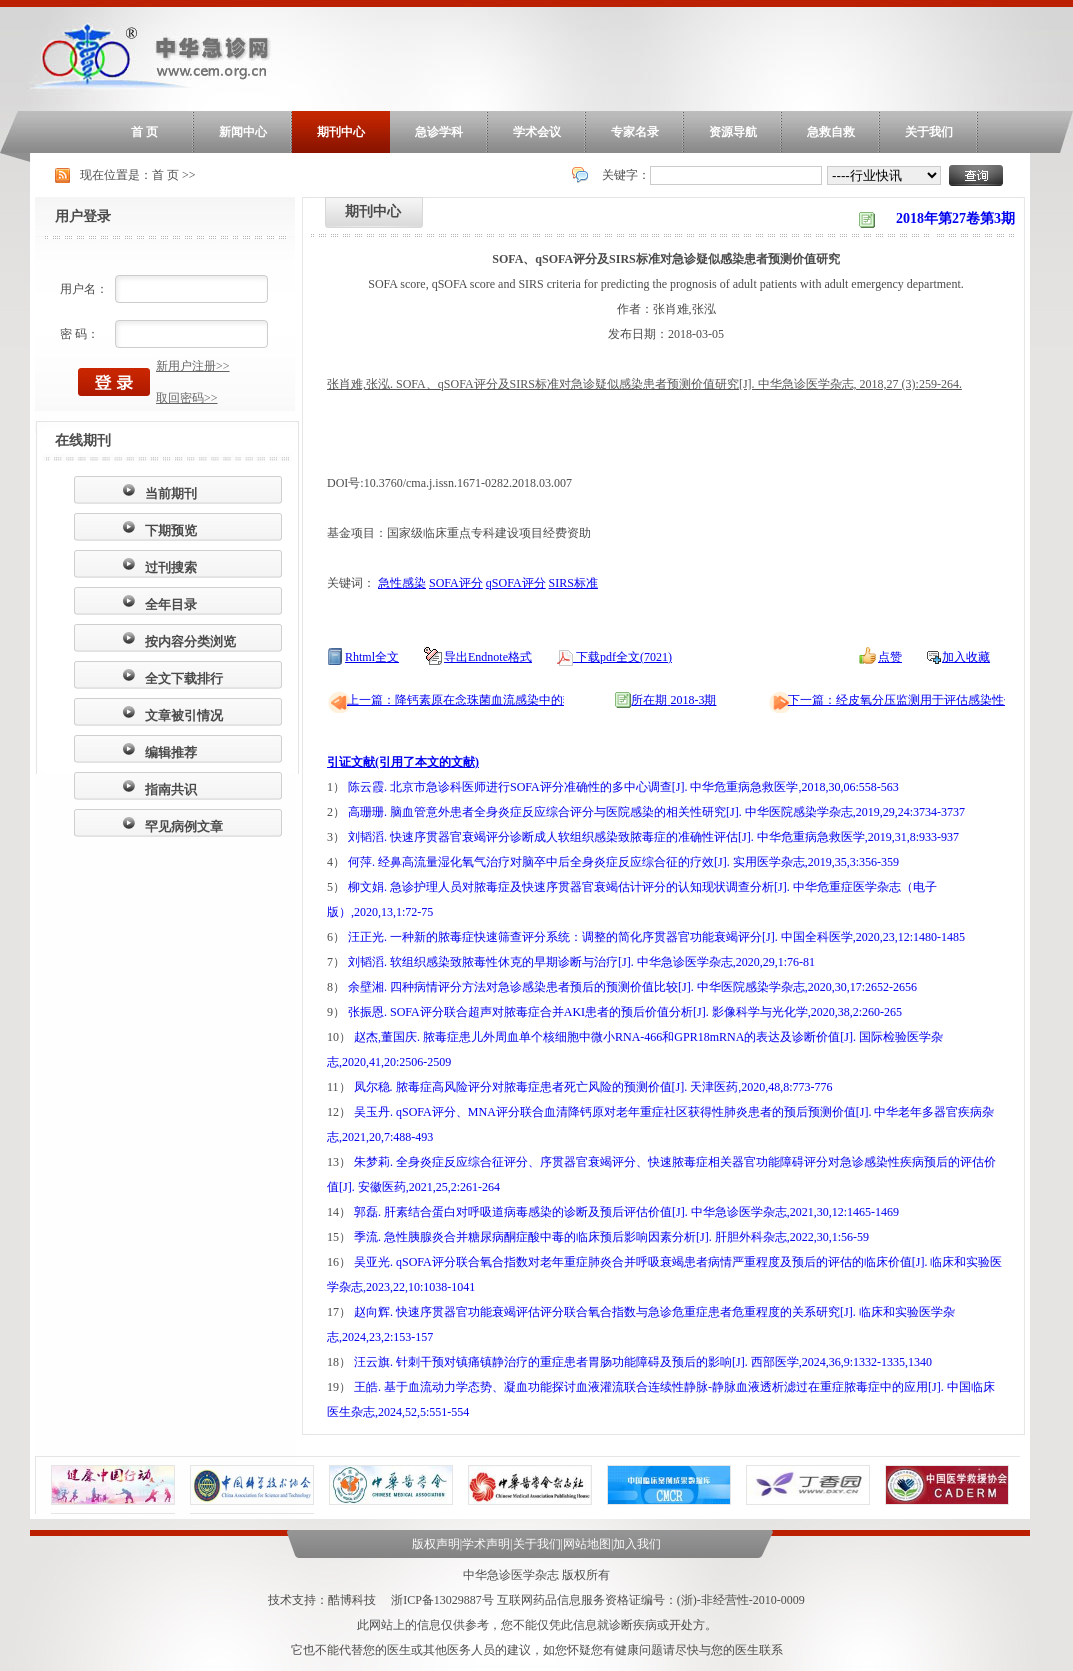 The height and width of the screenshot is (1671, 1073). What do you see at coordinates (653, 837) in the screenshot?
I see `刘韬滔. 快速序贯器官衰竭评分诊断成人软组织感染致脓毒症的准确性评估[J]. 中华危重病急救医学,2019,31,8:933-937` at bounding box center [653, 837].